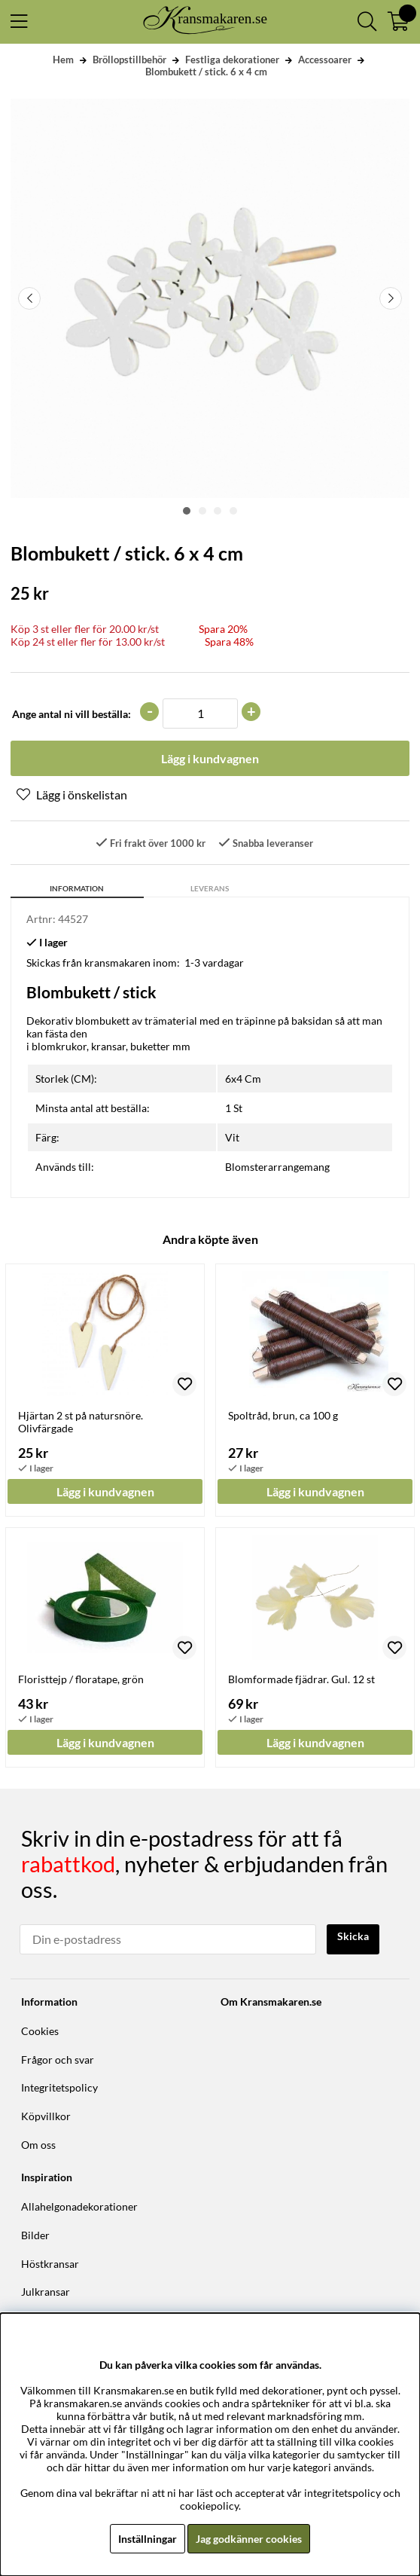 The image size is (420, 2576). What do you see at coordinates (79, 2206) in the screenshot?
I see `Allahelgonadekorationer` at bounding box center [79, 2206].